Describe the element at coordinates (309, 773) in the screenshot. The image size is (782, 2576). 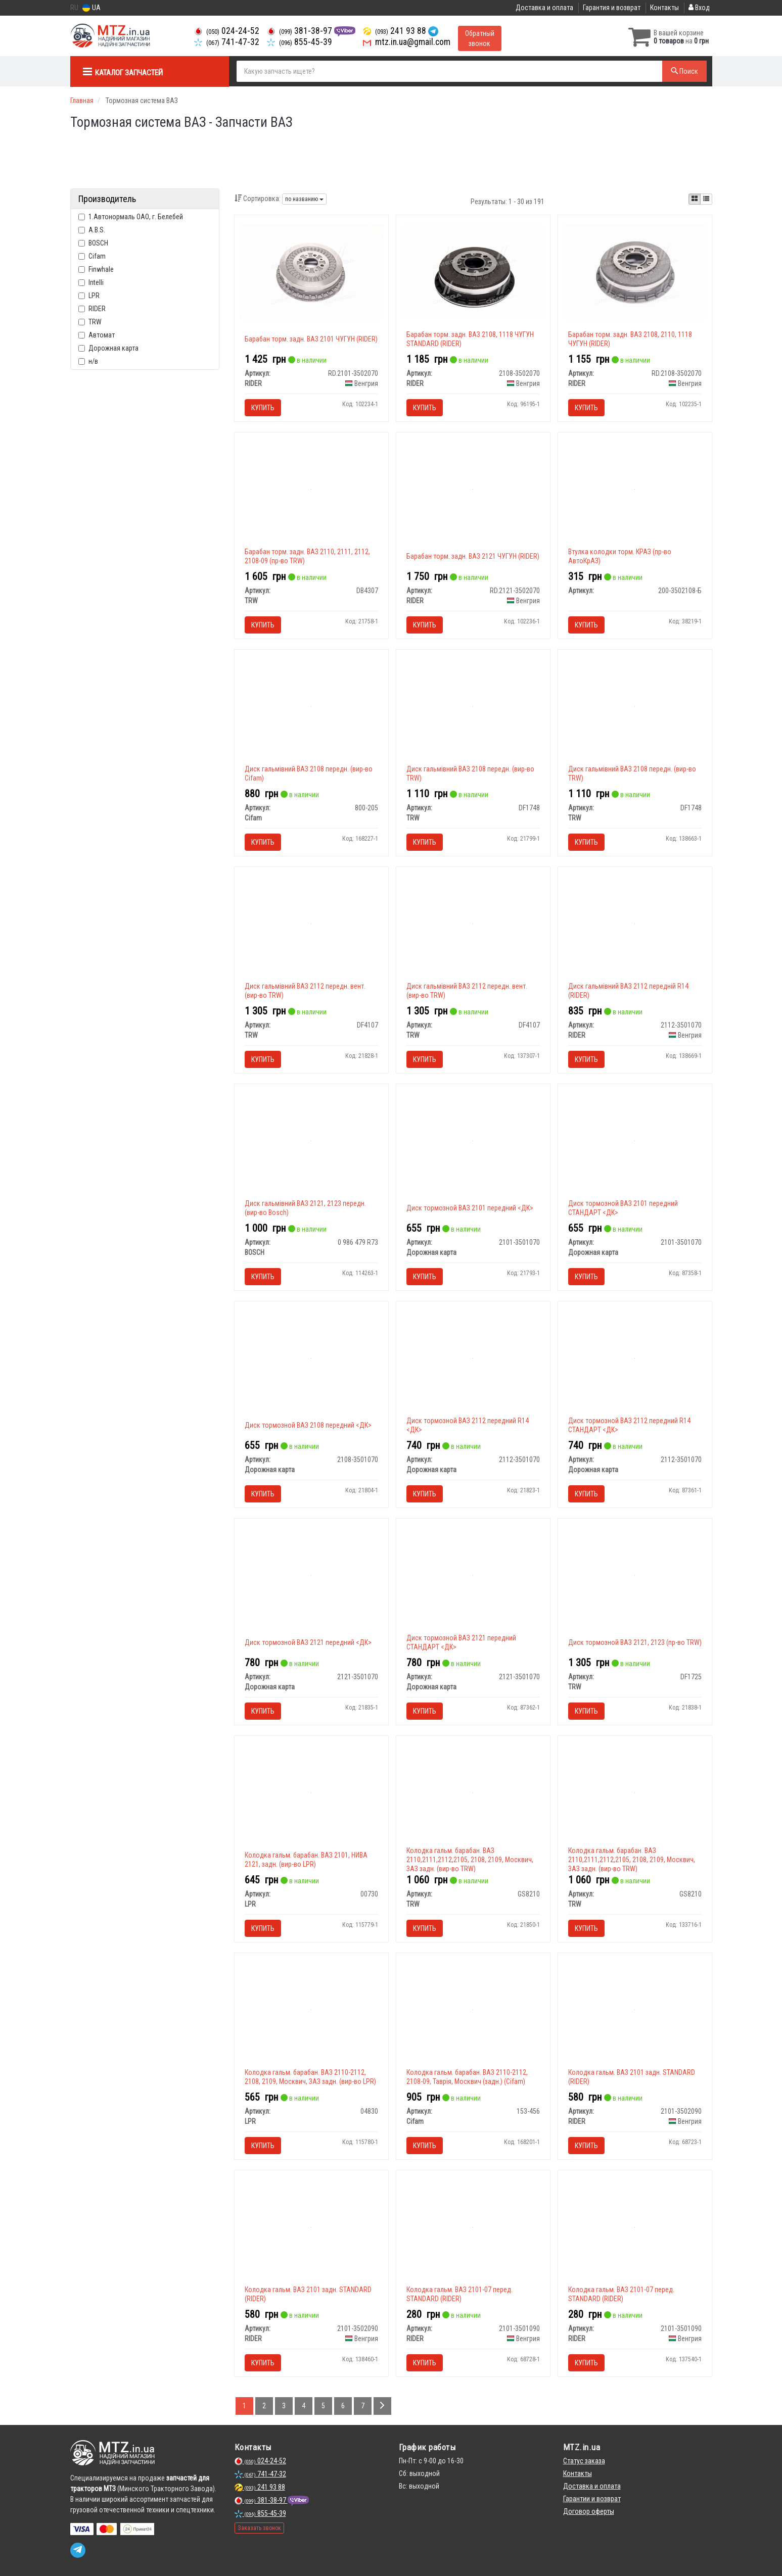
I see `Диск гальмівний ВАЗ 2108 передн. (вир-во Cifam)` at that location.